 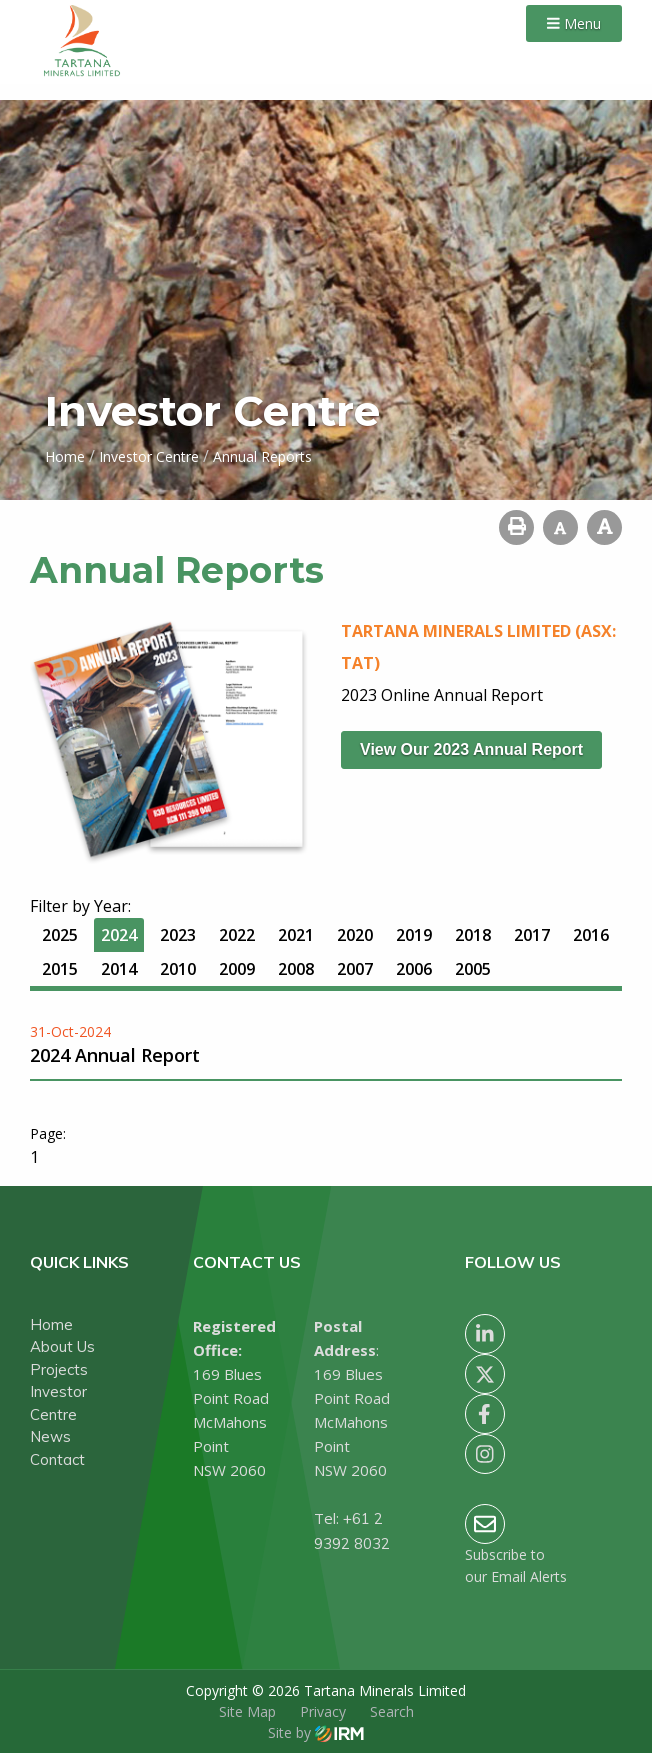 What do you see at coordinates (355, 969) in the screenshot?
I see `2007` at bounding box center [355, 969].